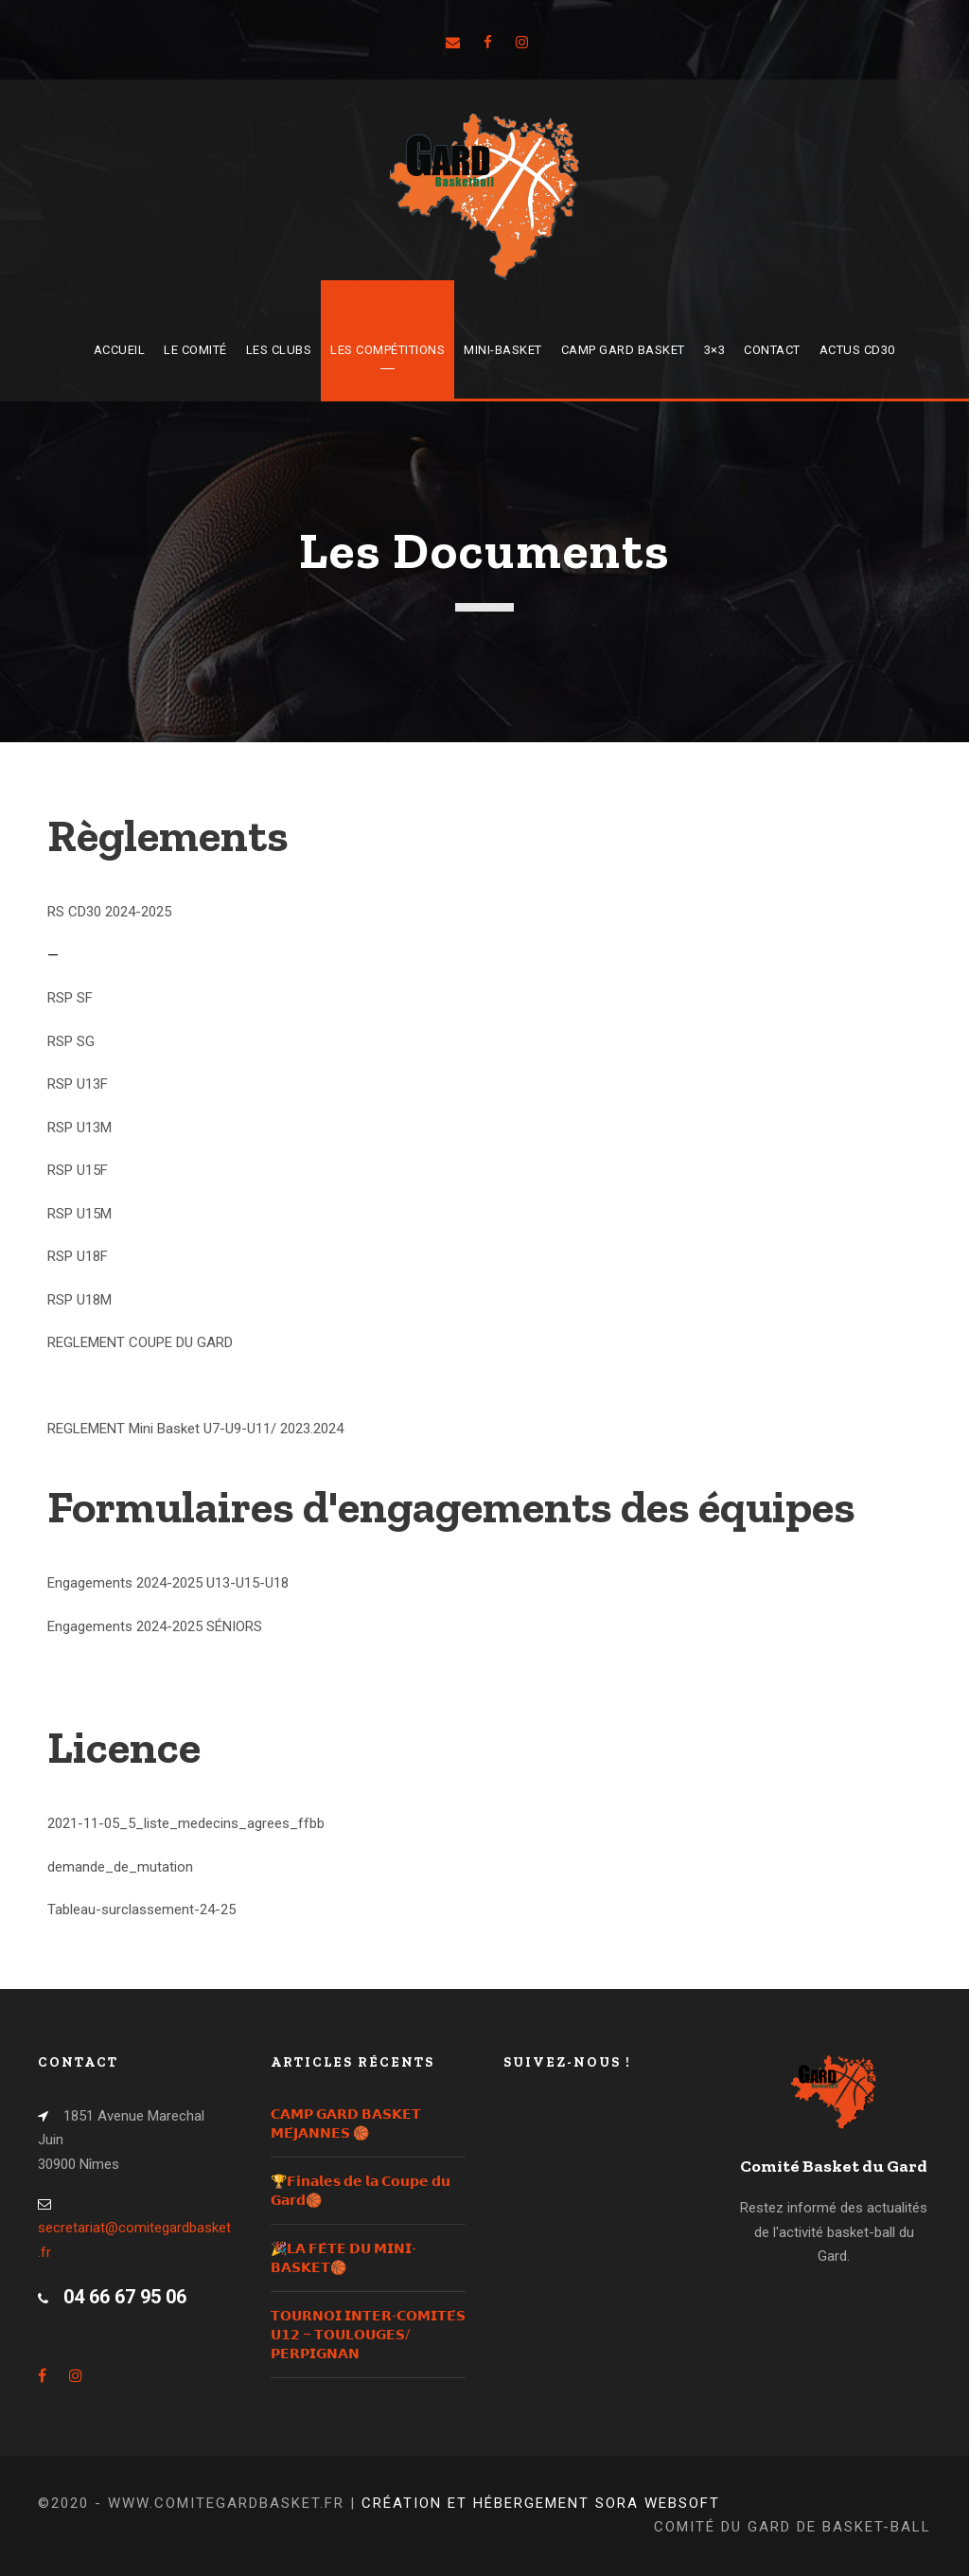 The height and width of the screenshot is (2576, 969). What do you see at coordinates (387, 350) in the screenshot?
I see `Les compétitions` at bounding box center [387, 350].